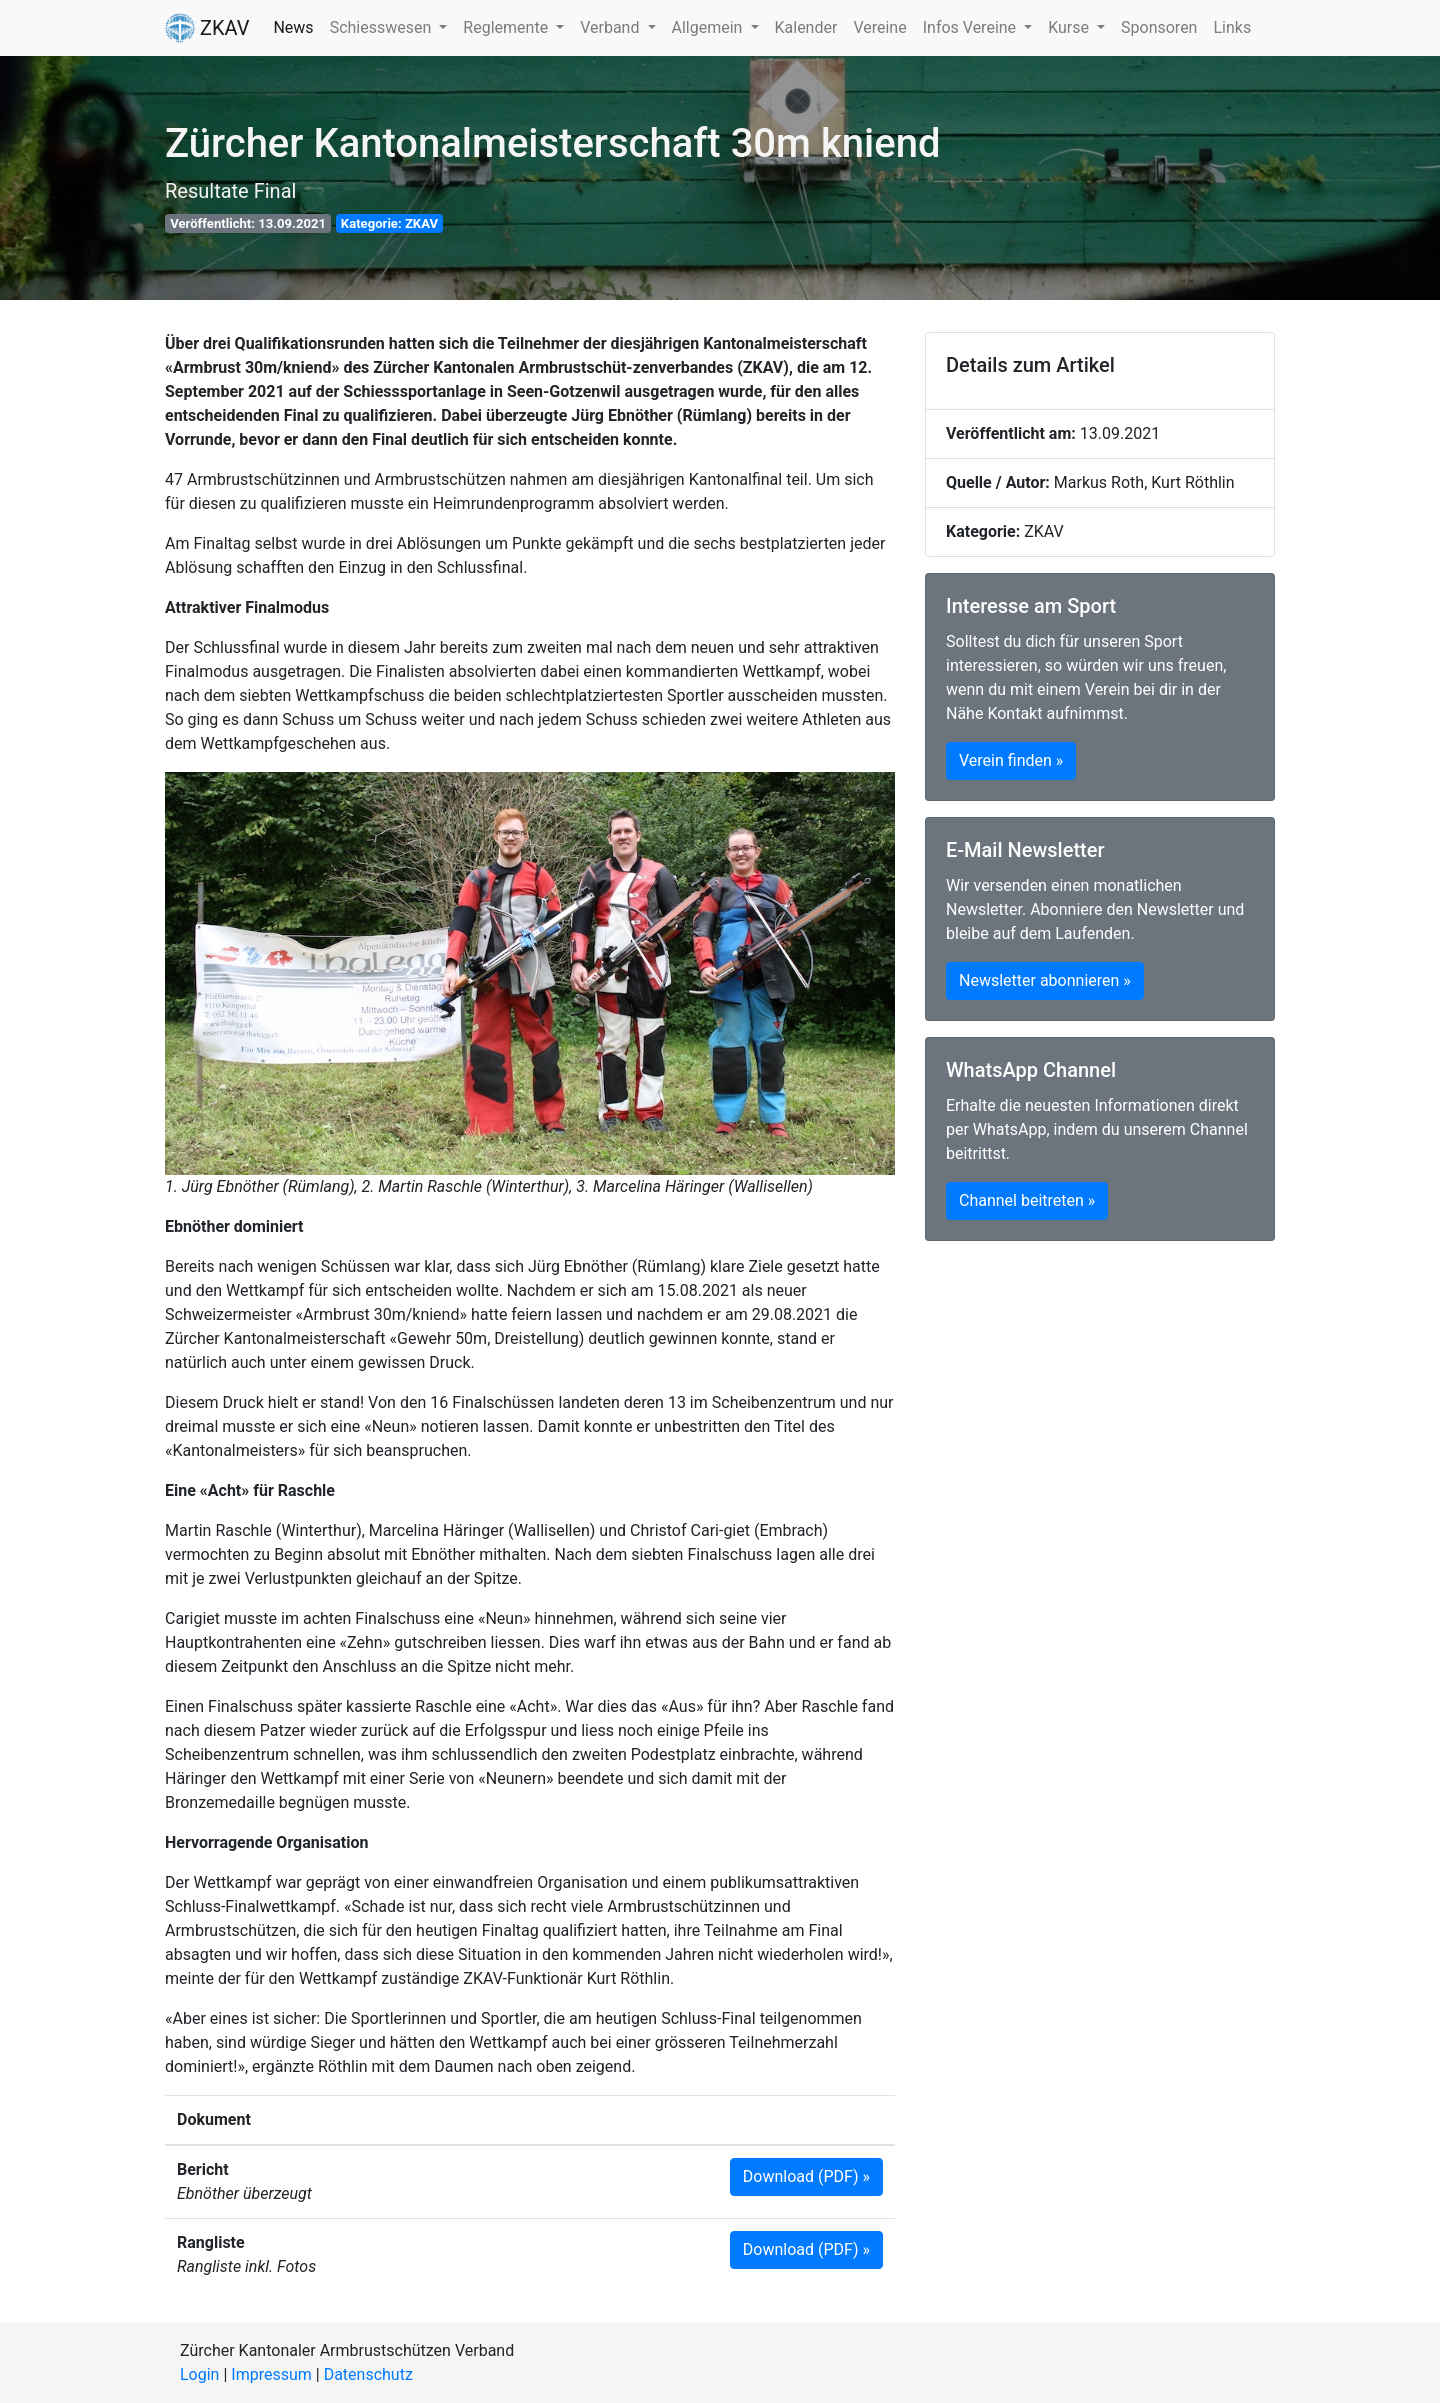  I want to click on Login, so click(199, 2374).